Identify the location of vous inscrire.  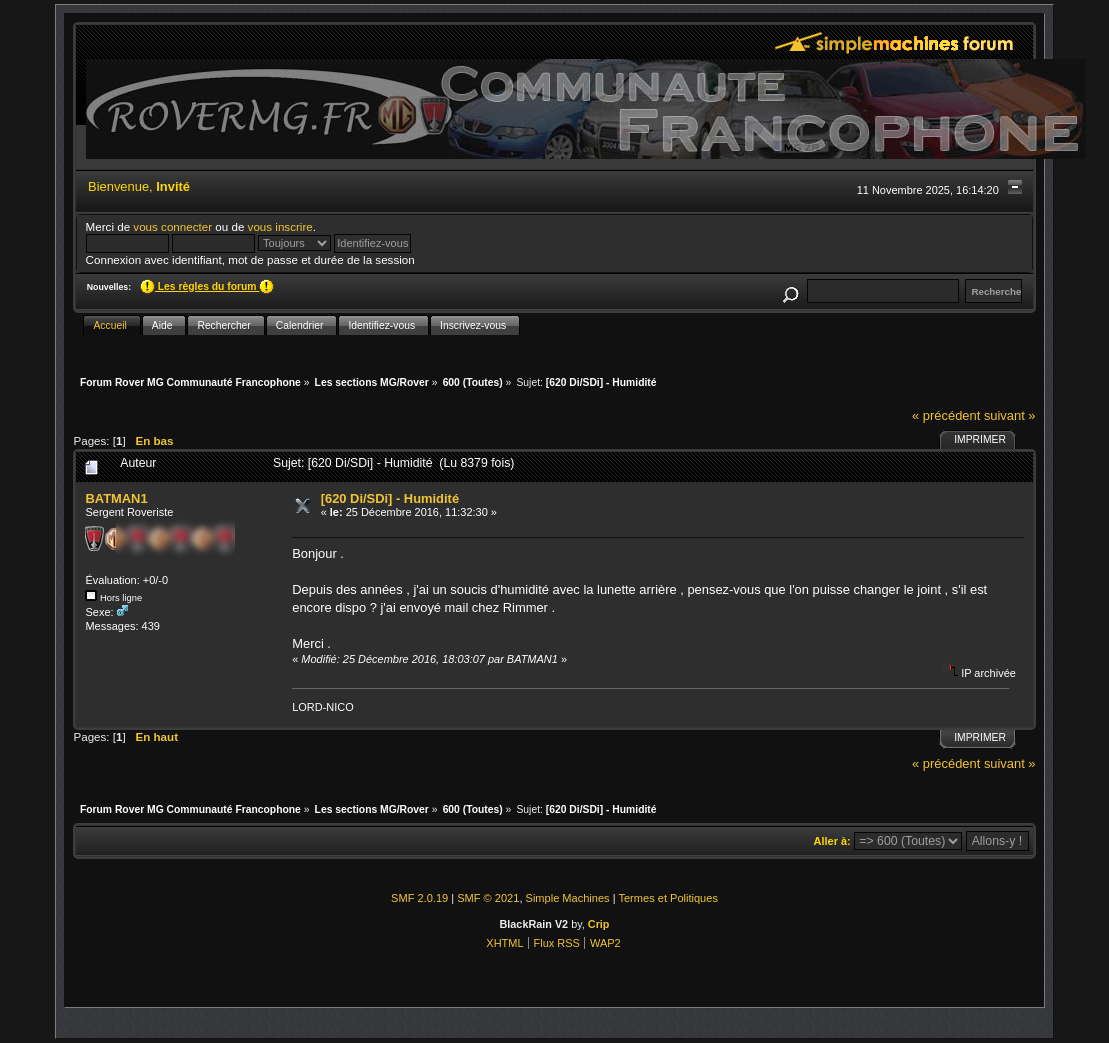
(280, 226).